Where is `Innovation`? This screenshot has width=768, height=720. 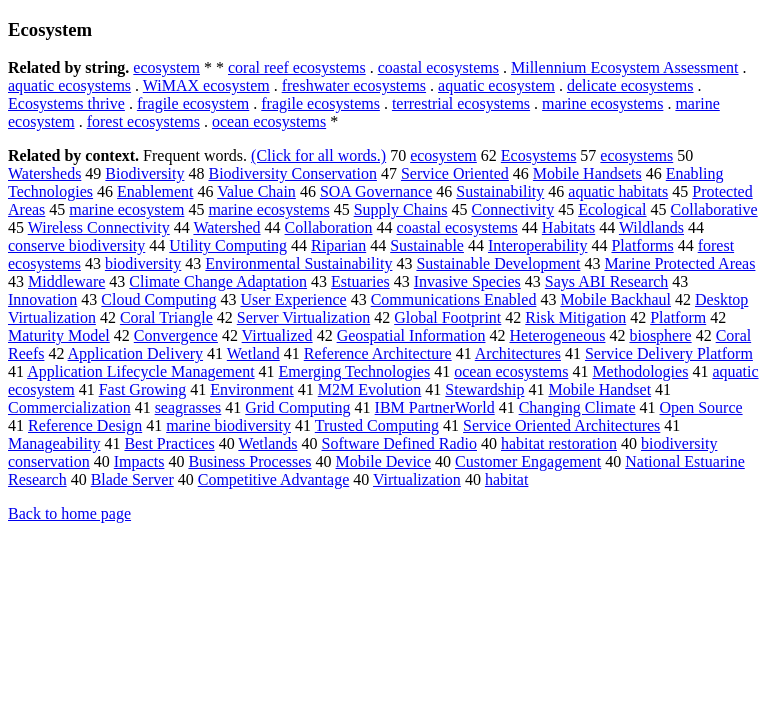
Innovation is located at coordinates (42, 299).